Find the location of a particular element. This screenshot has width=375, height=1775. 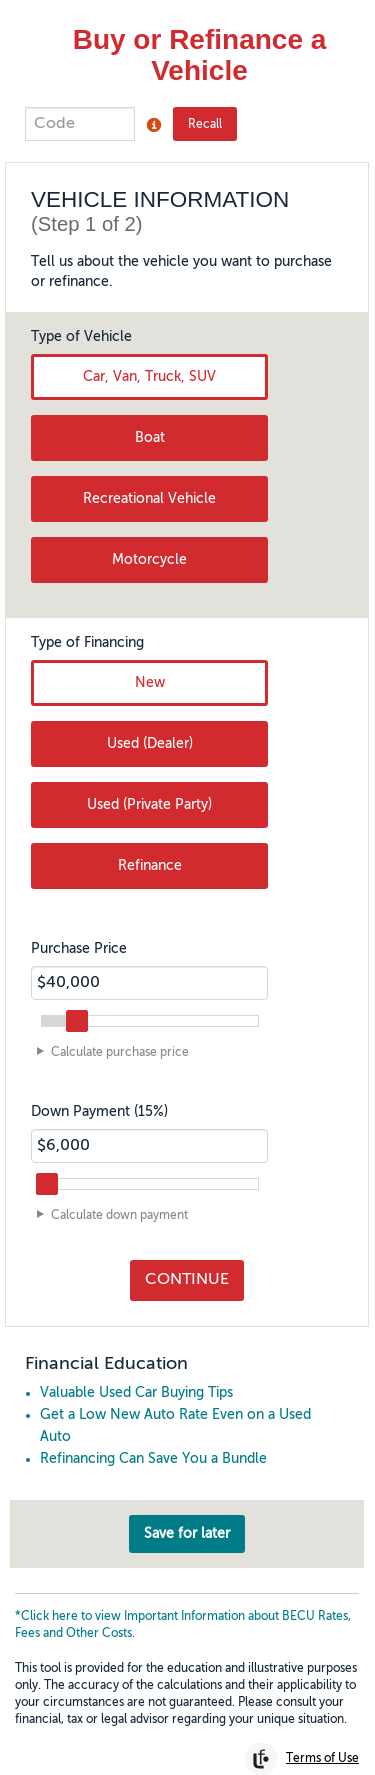

Refinancing Can Save You a Bundle is located at coordinates (153, 1434).